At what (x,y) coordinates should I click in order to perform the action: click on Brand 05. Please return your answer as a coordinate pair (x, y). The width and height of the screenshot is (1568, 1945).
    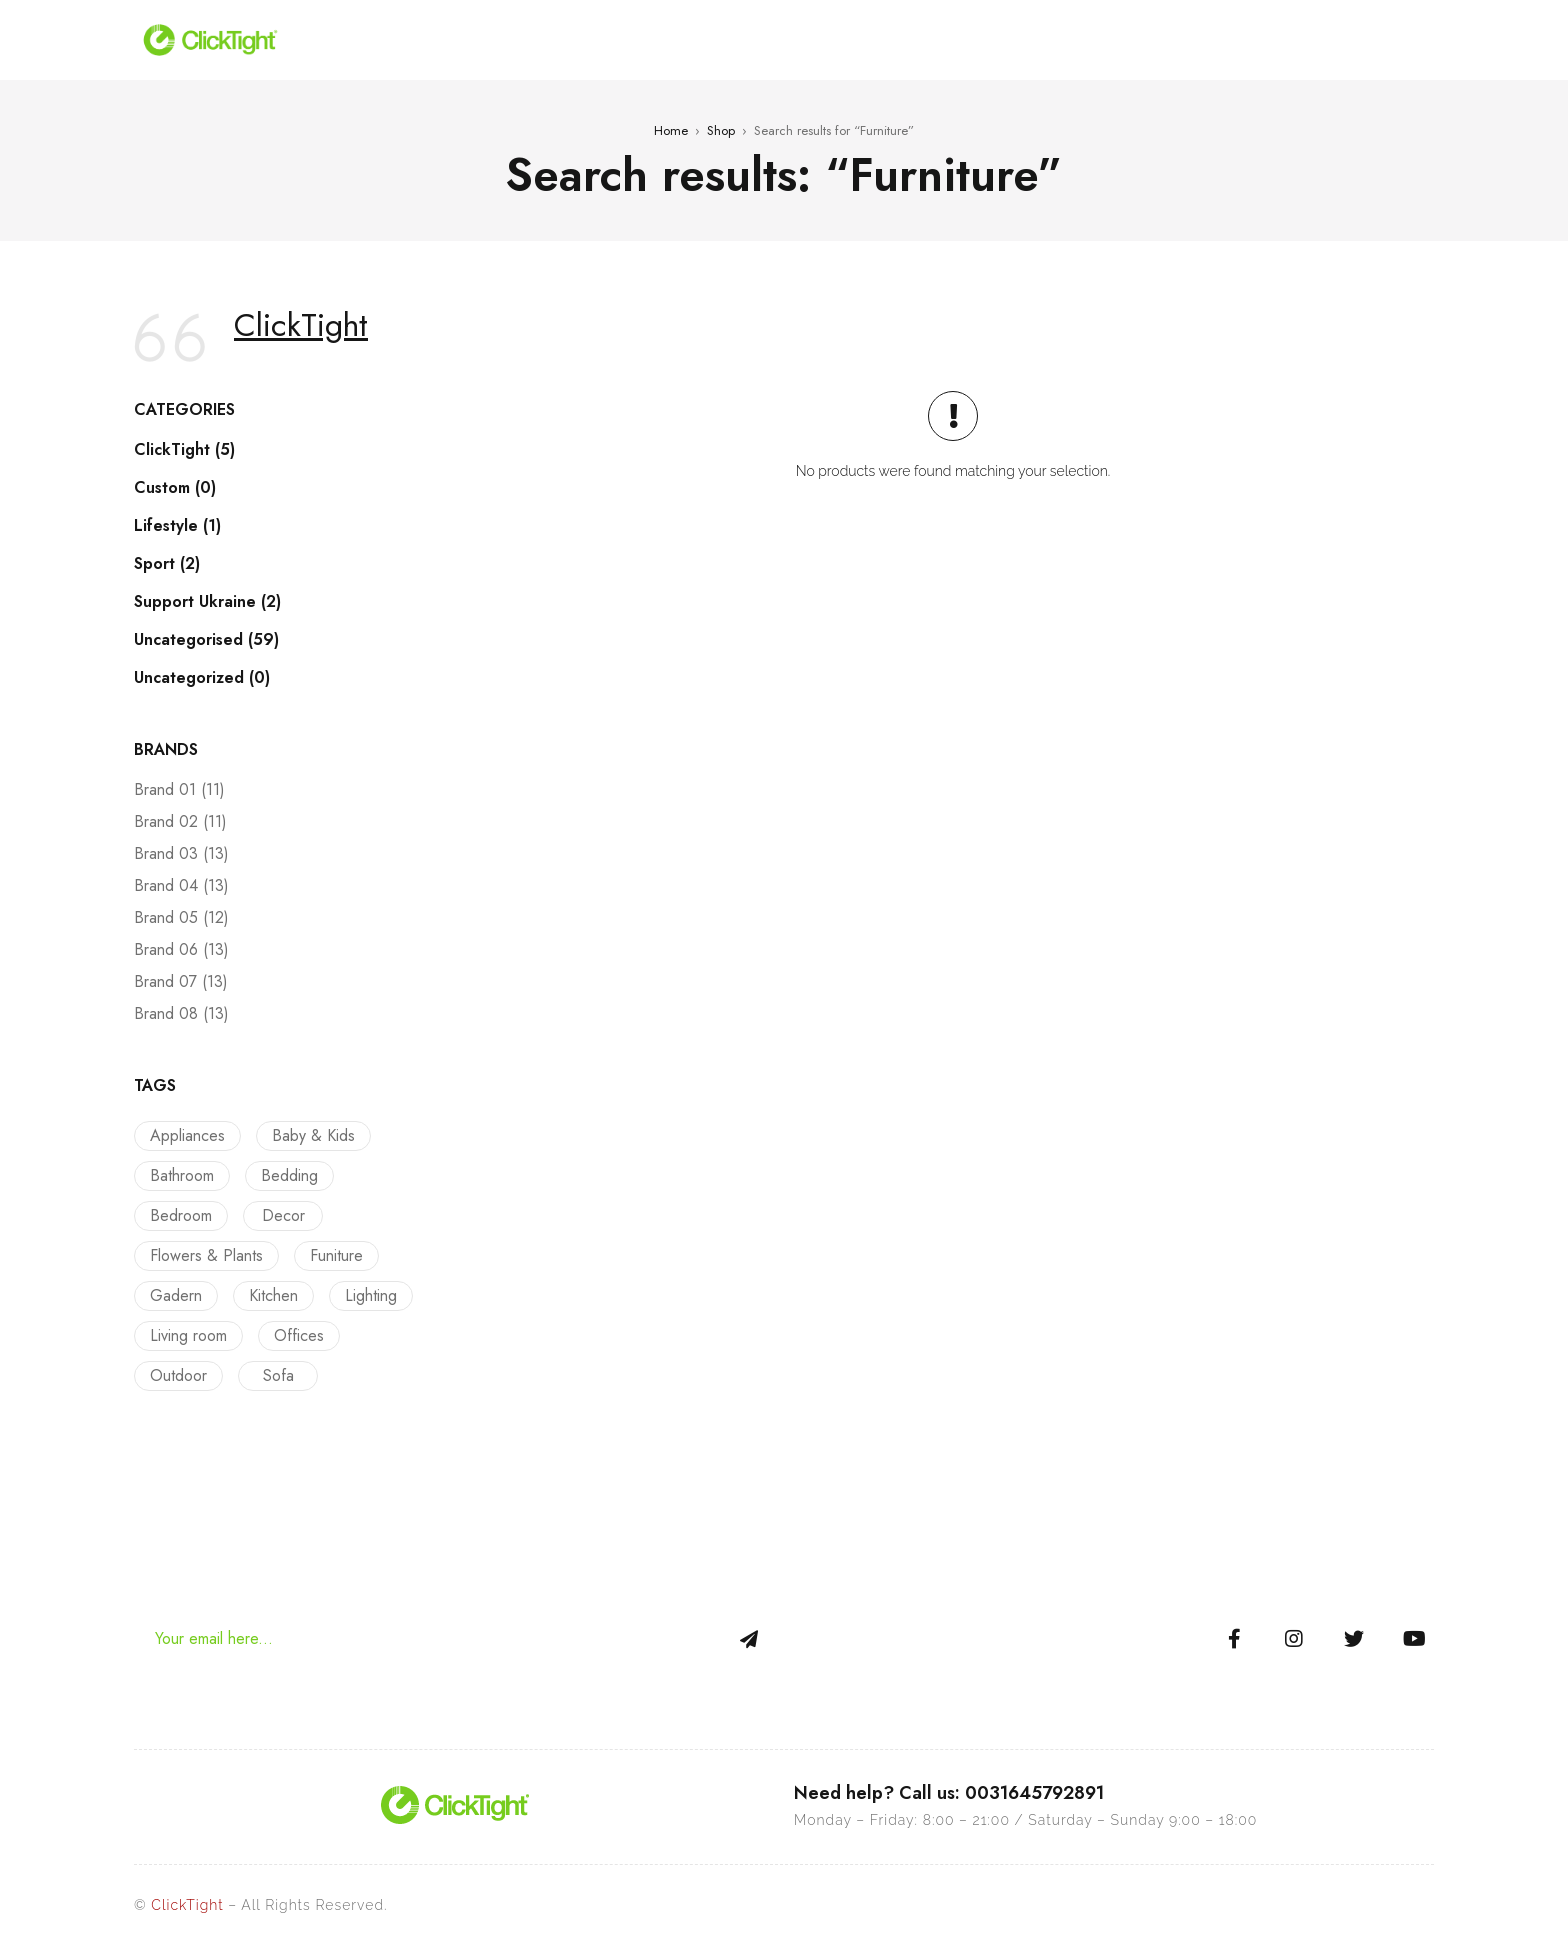
    Looking at the image, I should click on (181, 918).